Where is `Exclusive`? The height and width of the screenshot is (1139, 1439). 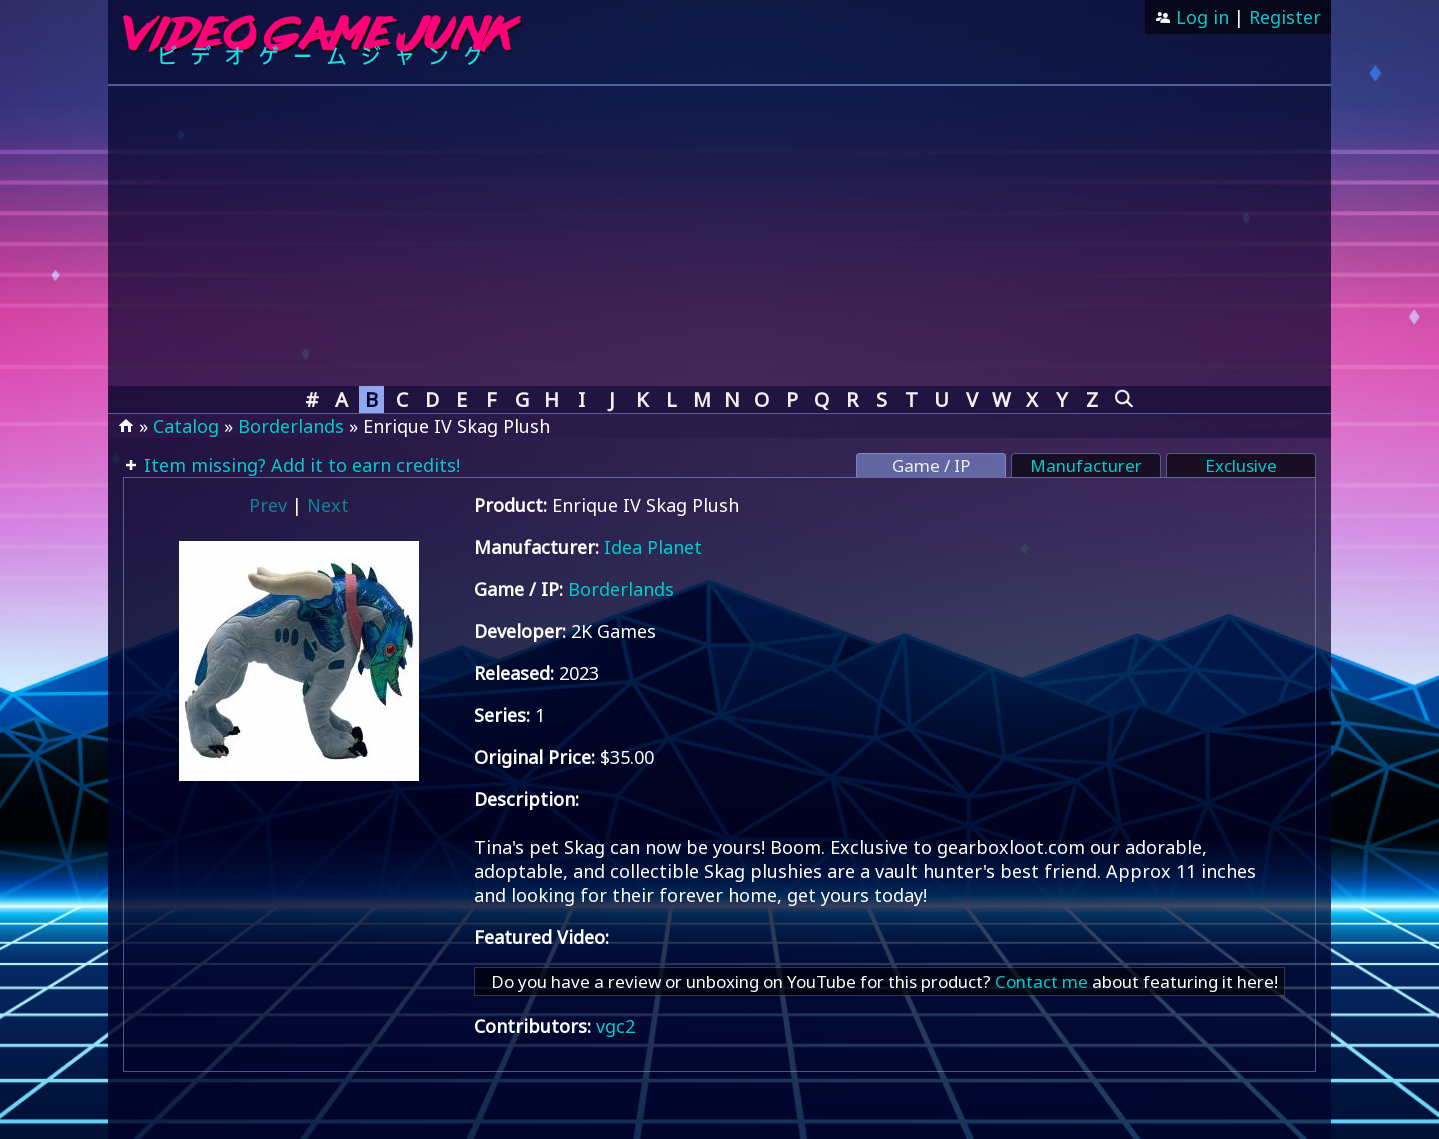 Exclusive is located at coordinates (1241, 465).